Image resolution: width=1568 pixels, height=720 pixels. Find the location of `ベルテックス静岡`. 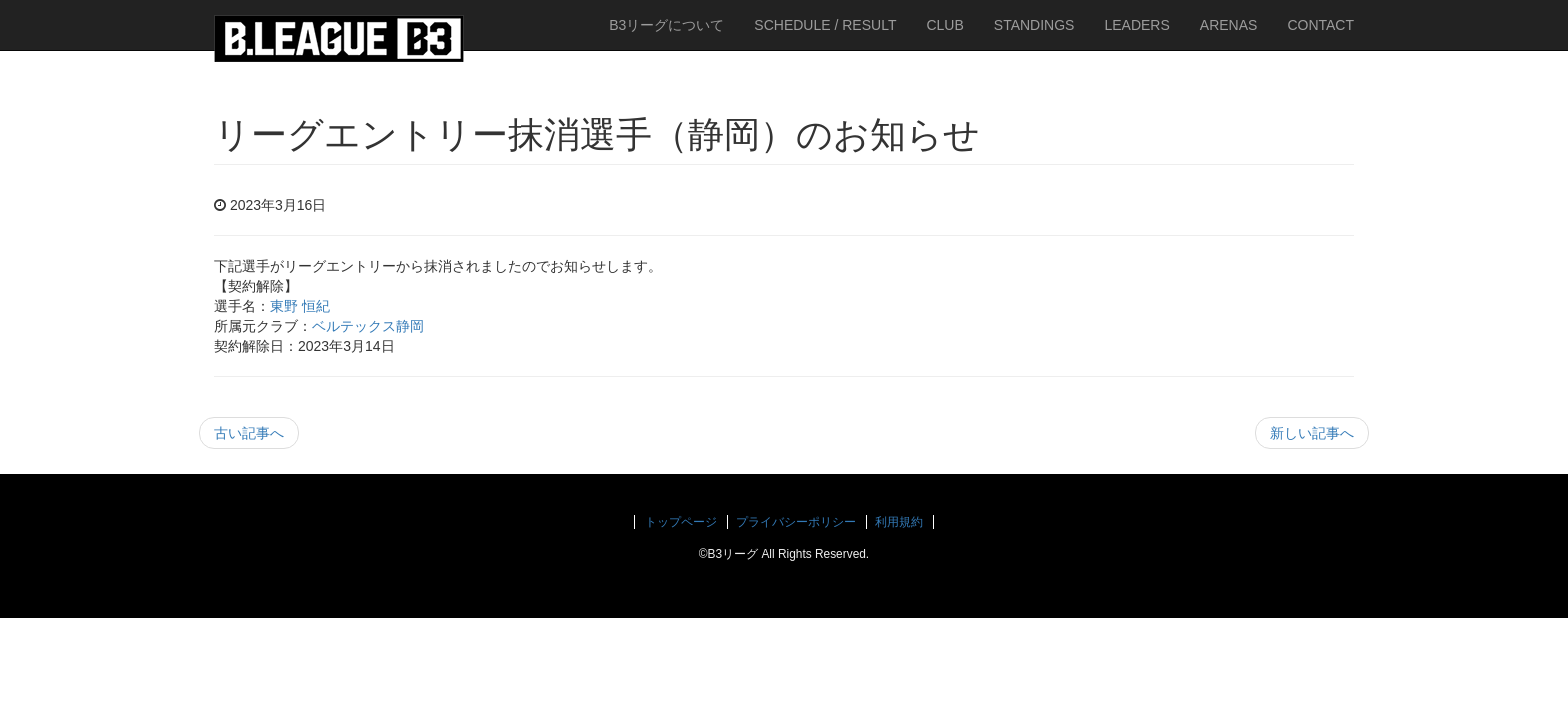

ベルテックス静岡 is located at coordinates (368, 326).